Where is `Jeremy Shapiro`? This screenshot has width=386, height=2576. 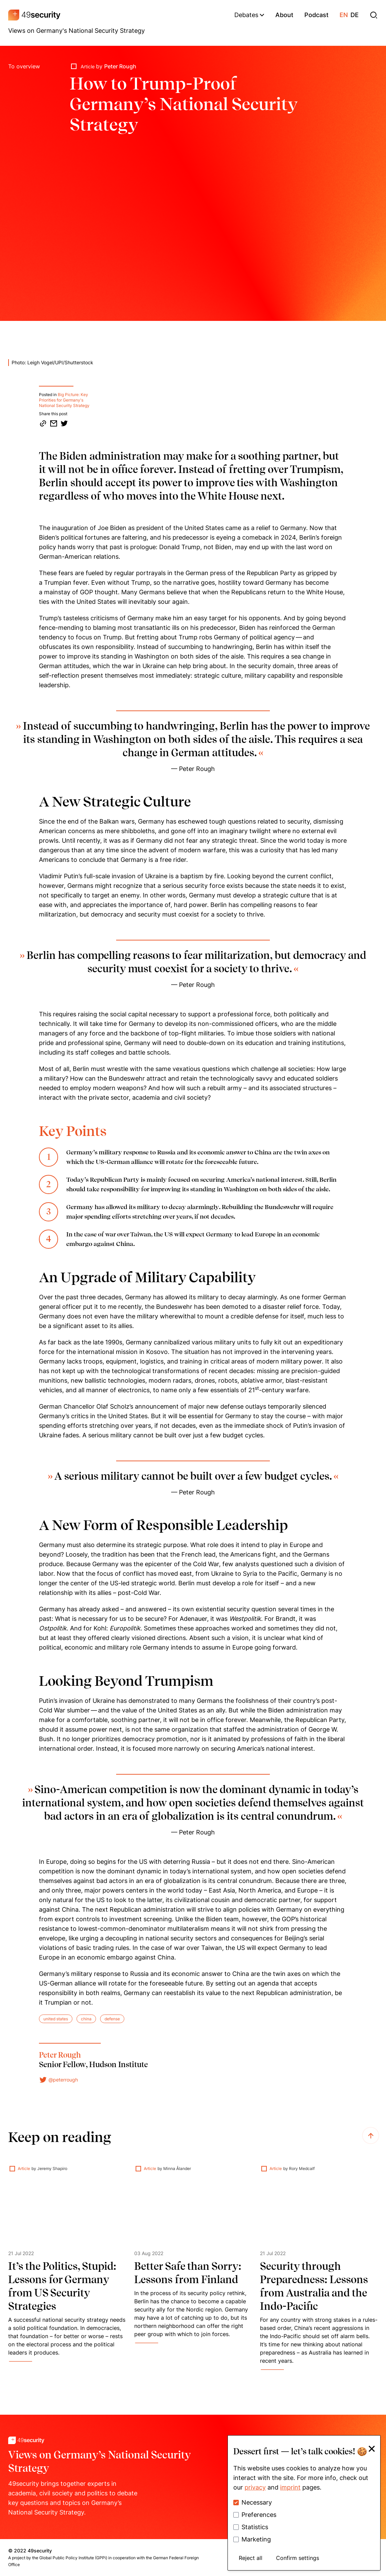
Jeremy Shapiro is located at coordinates (52, 2168).